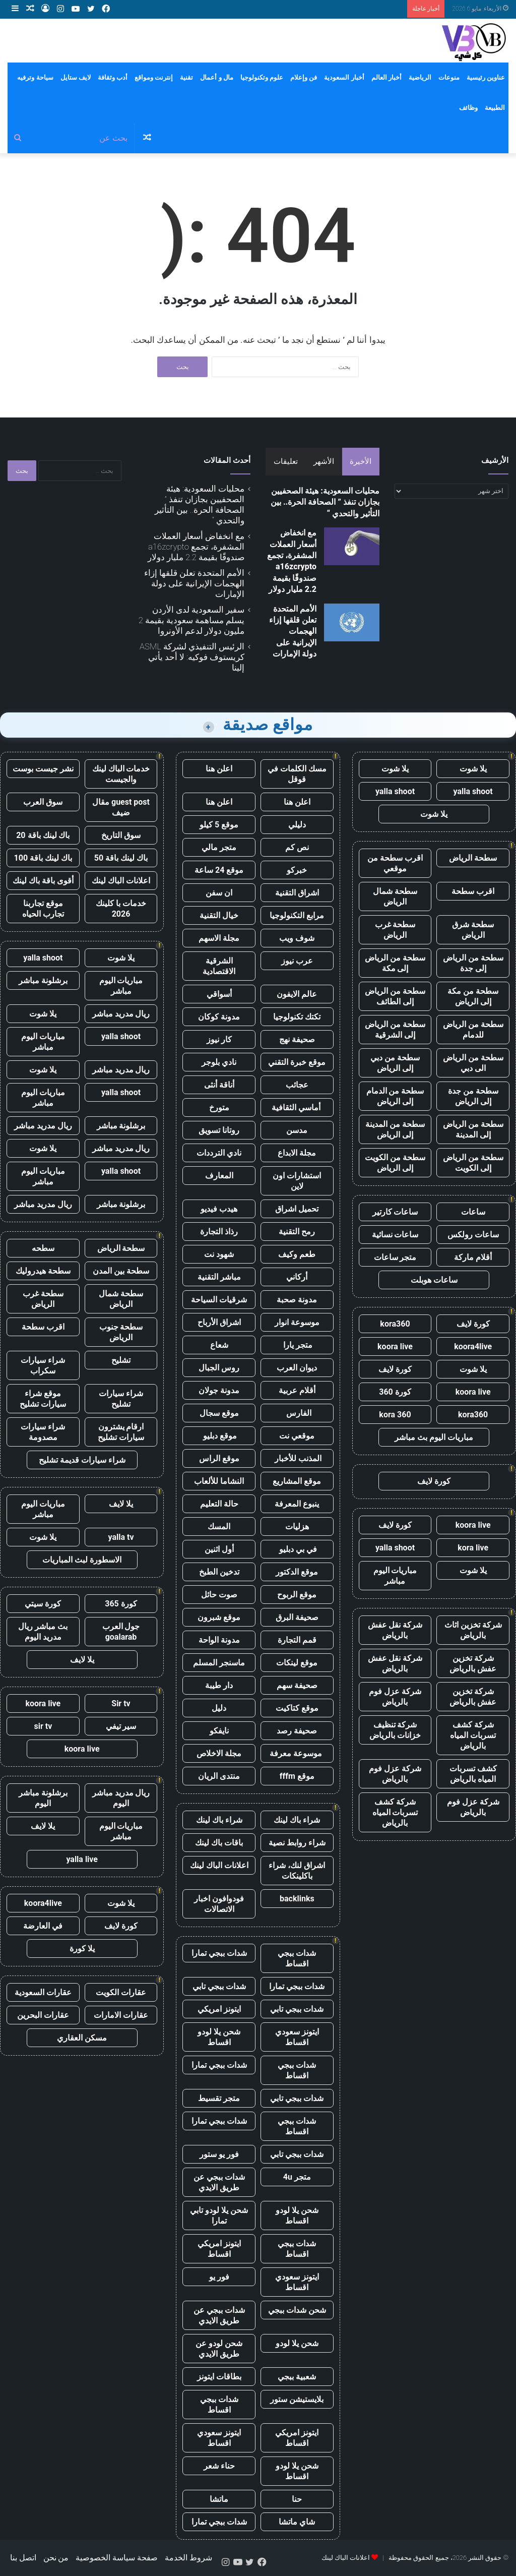 This screenshot has height=2576, width=516. What do you see at coordinates (75, 77) in the screenshot?
I see `لايف ستايل` at bounding box center [75, 77].